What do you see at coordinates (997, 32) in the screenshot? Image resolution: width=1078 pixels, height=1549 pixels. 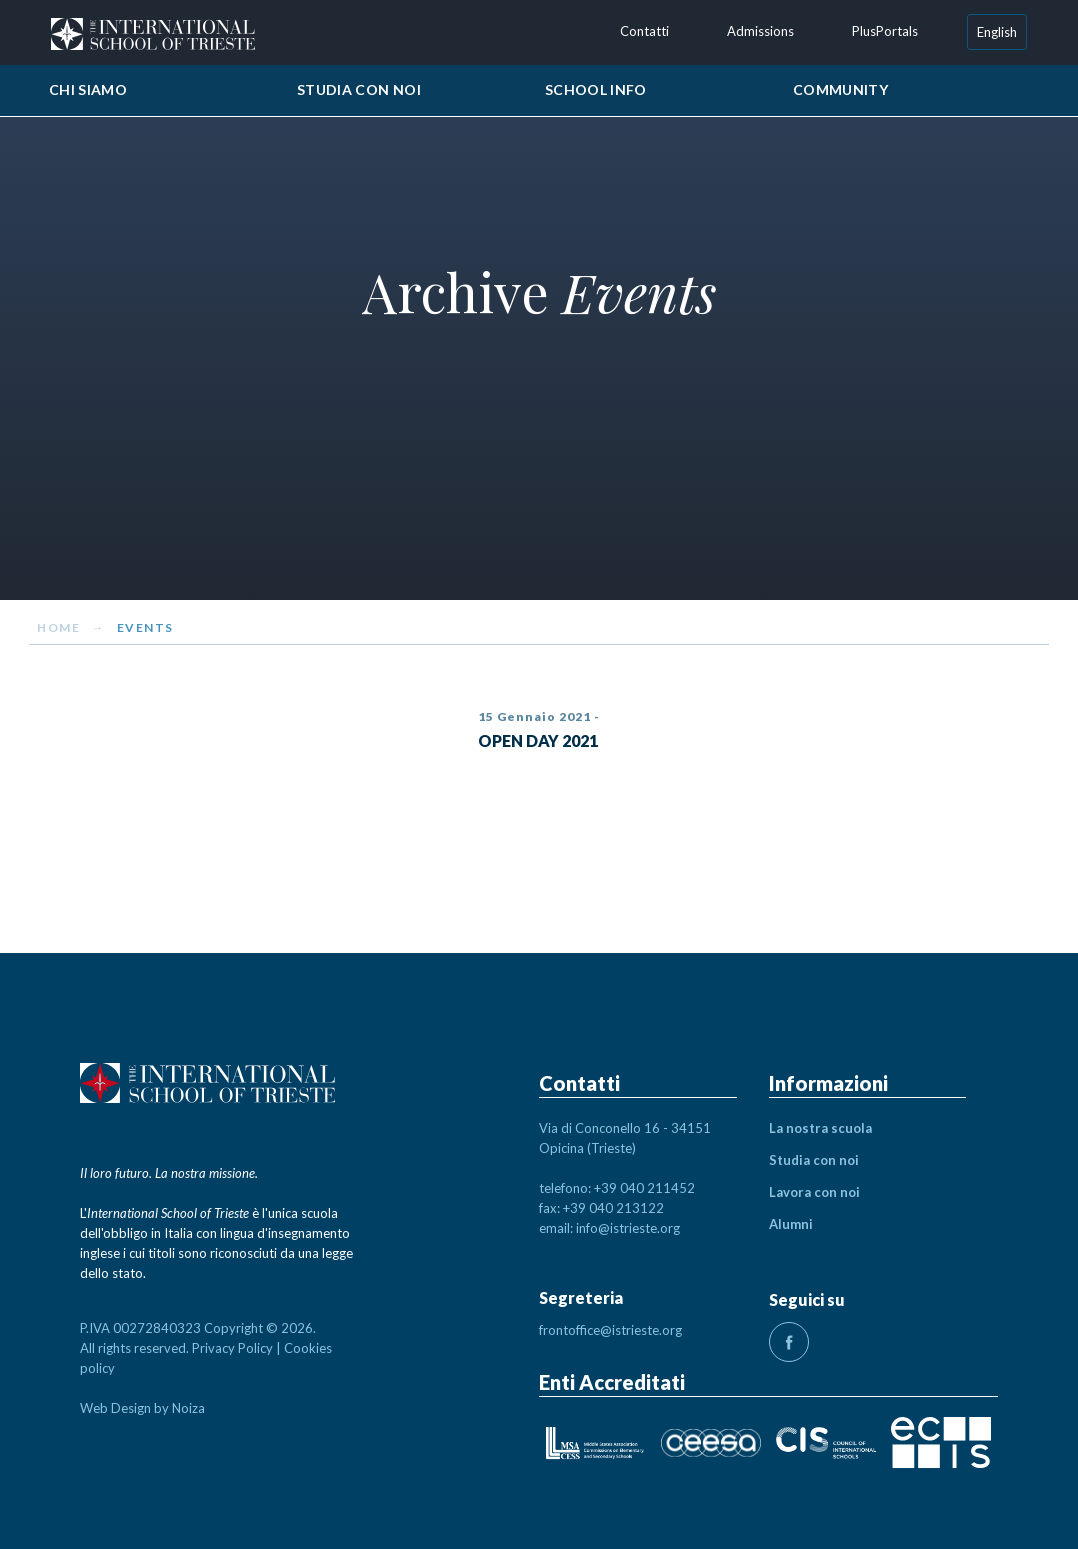 I see `[Passa a English]` at bounding box center [997, 32].